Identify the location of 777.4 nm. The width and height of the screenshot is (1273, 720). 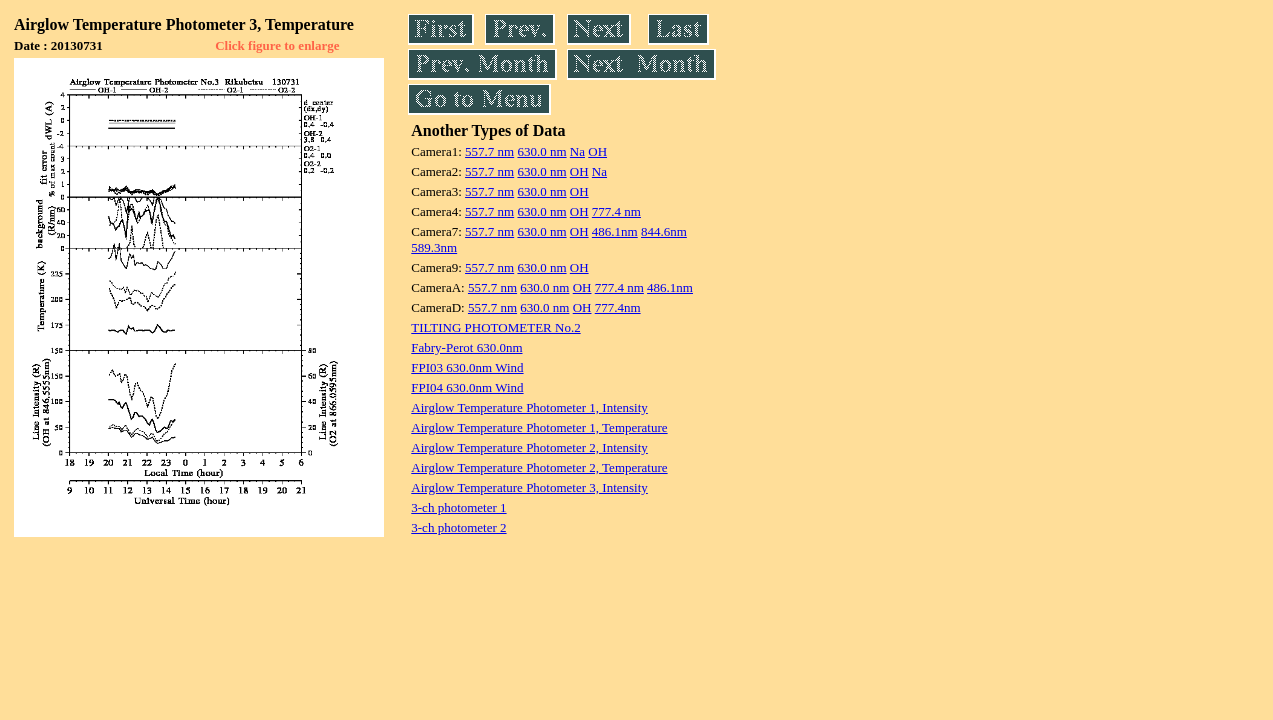
(616, 211).